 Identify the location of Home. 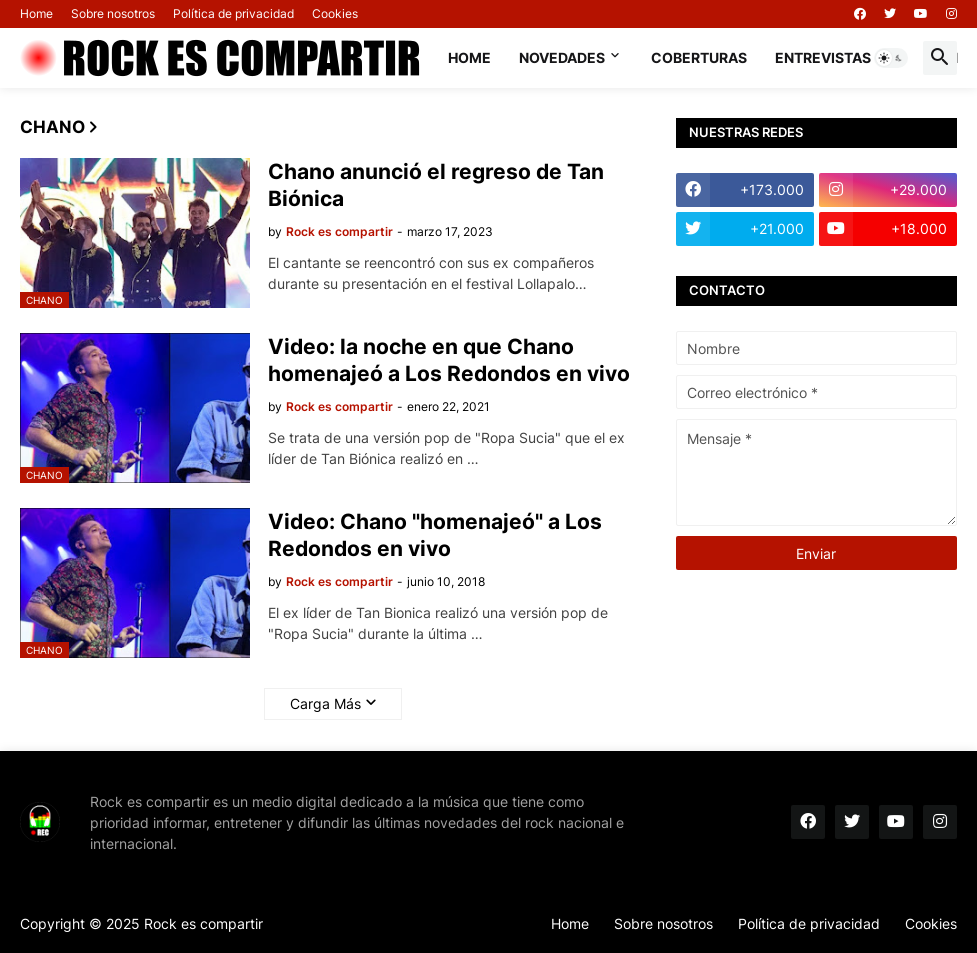
(36, 13).